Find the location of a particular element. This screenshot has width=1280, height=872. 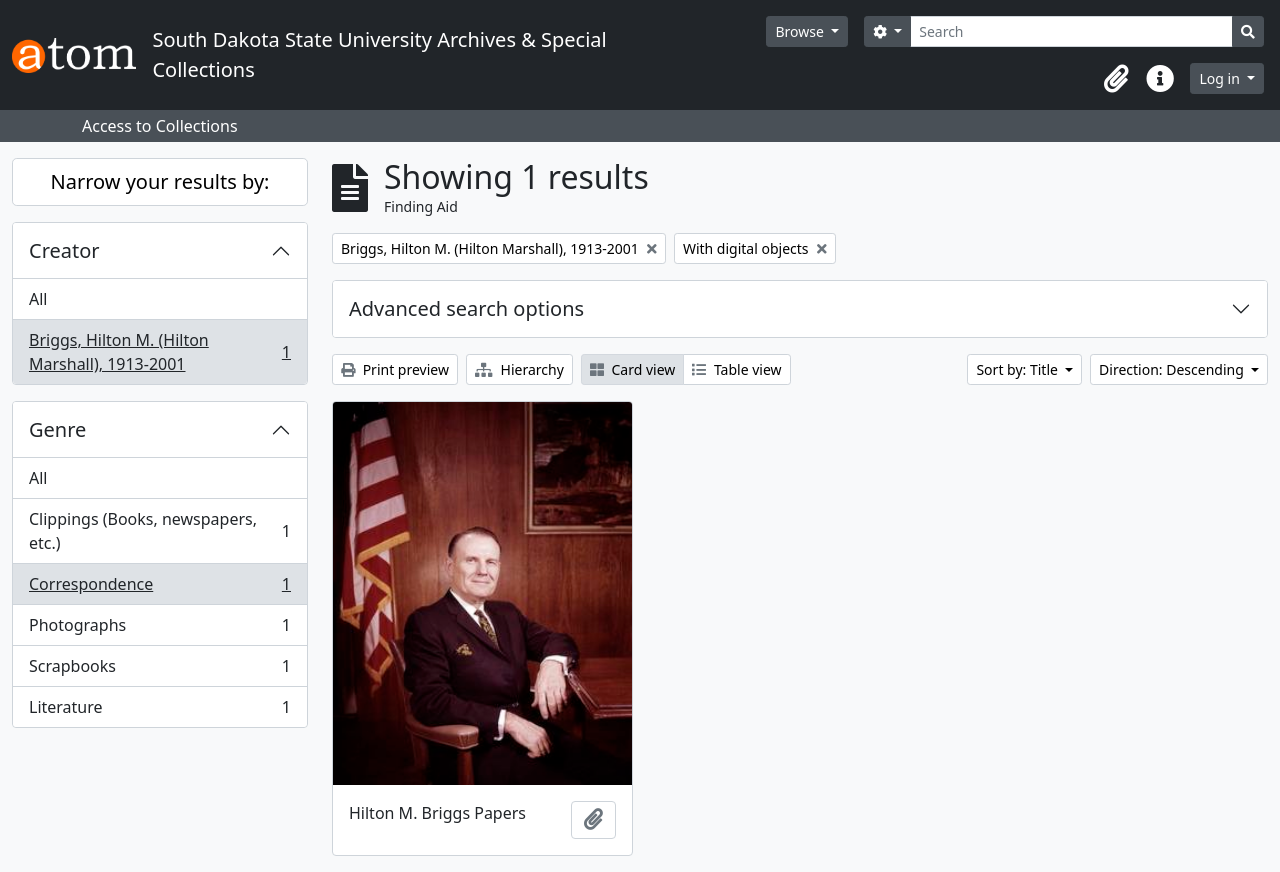

[Search] is located at coordinates (1071, 31).